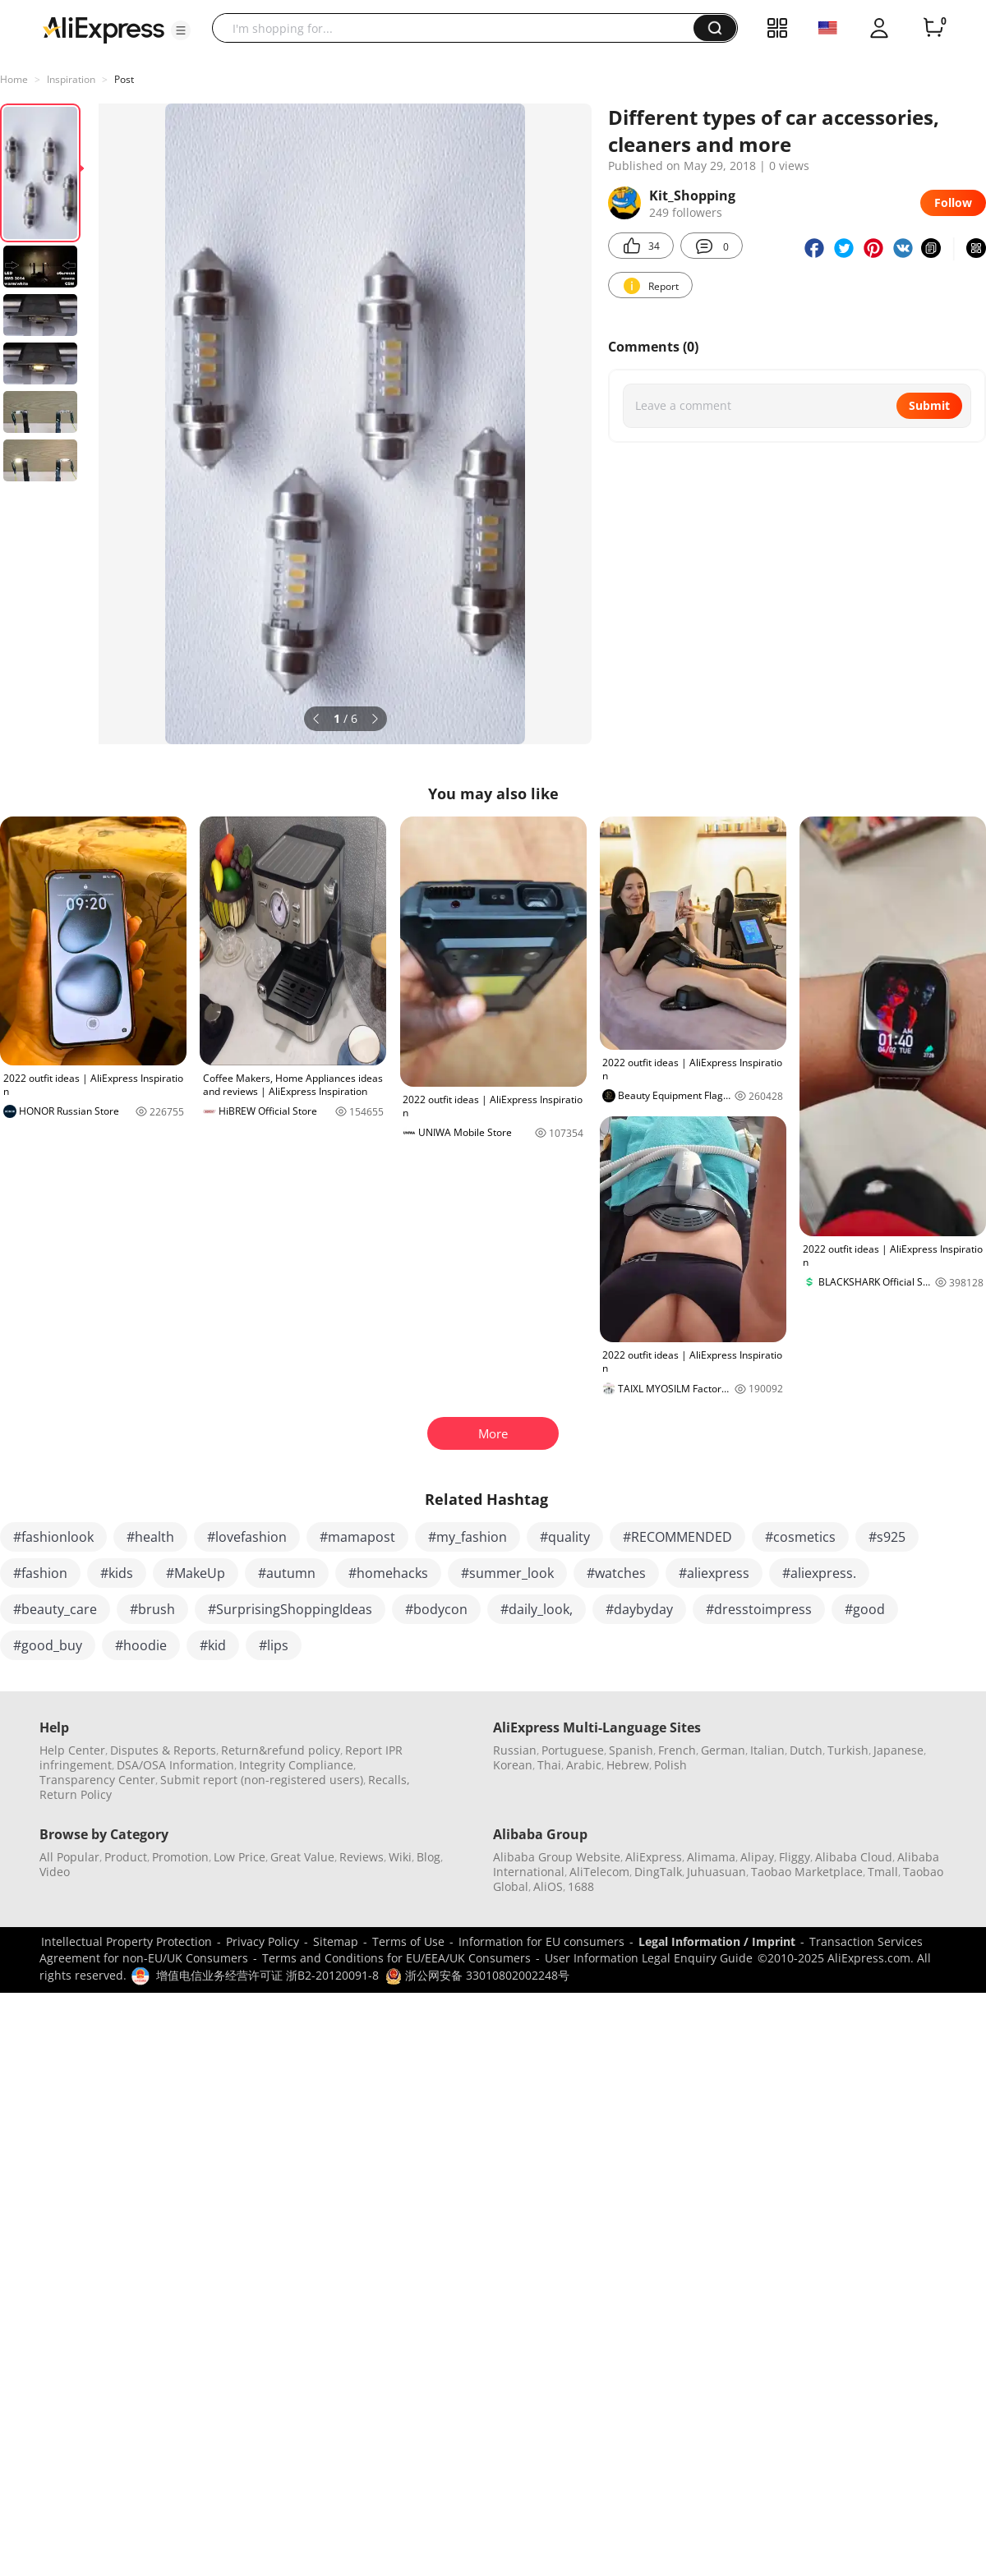 This screenshot has width=986, height=2576. I want to click on #lovefashion, so click(247, 1537).